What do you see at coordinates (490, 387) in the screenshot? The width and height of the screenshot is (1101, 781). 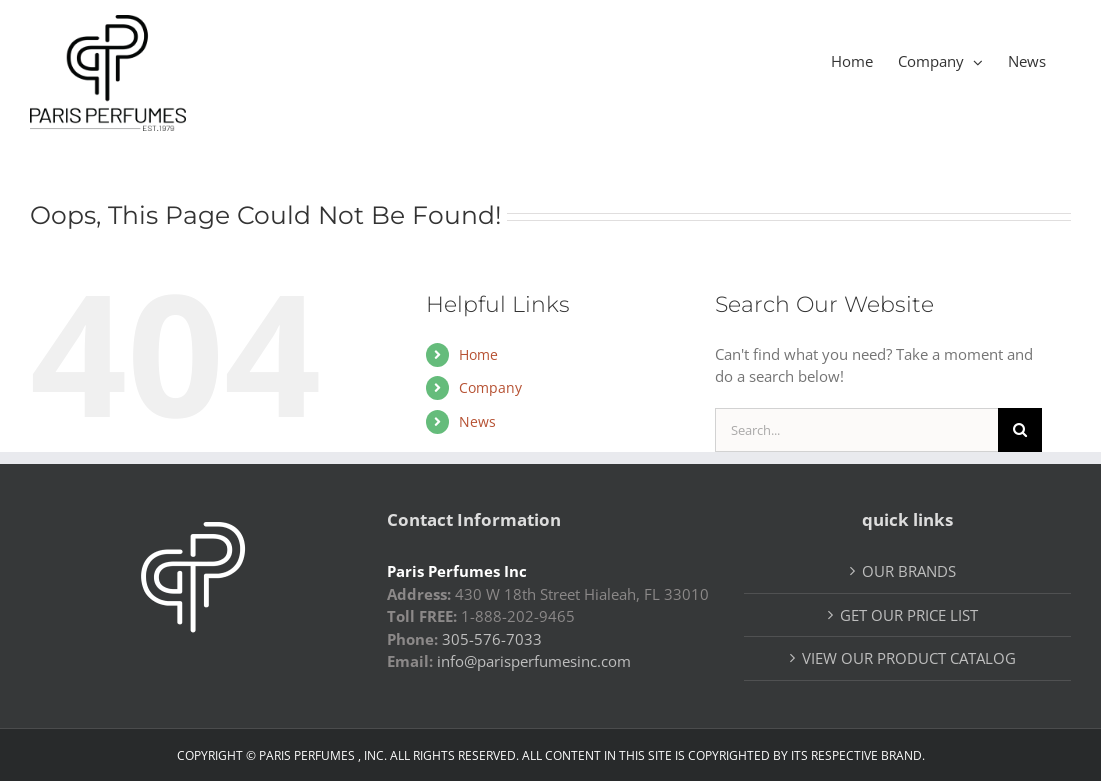 I see `Company` at bounding box center [490, 387].